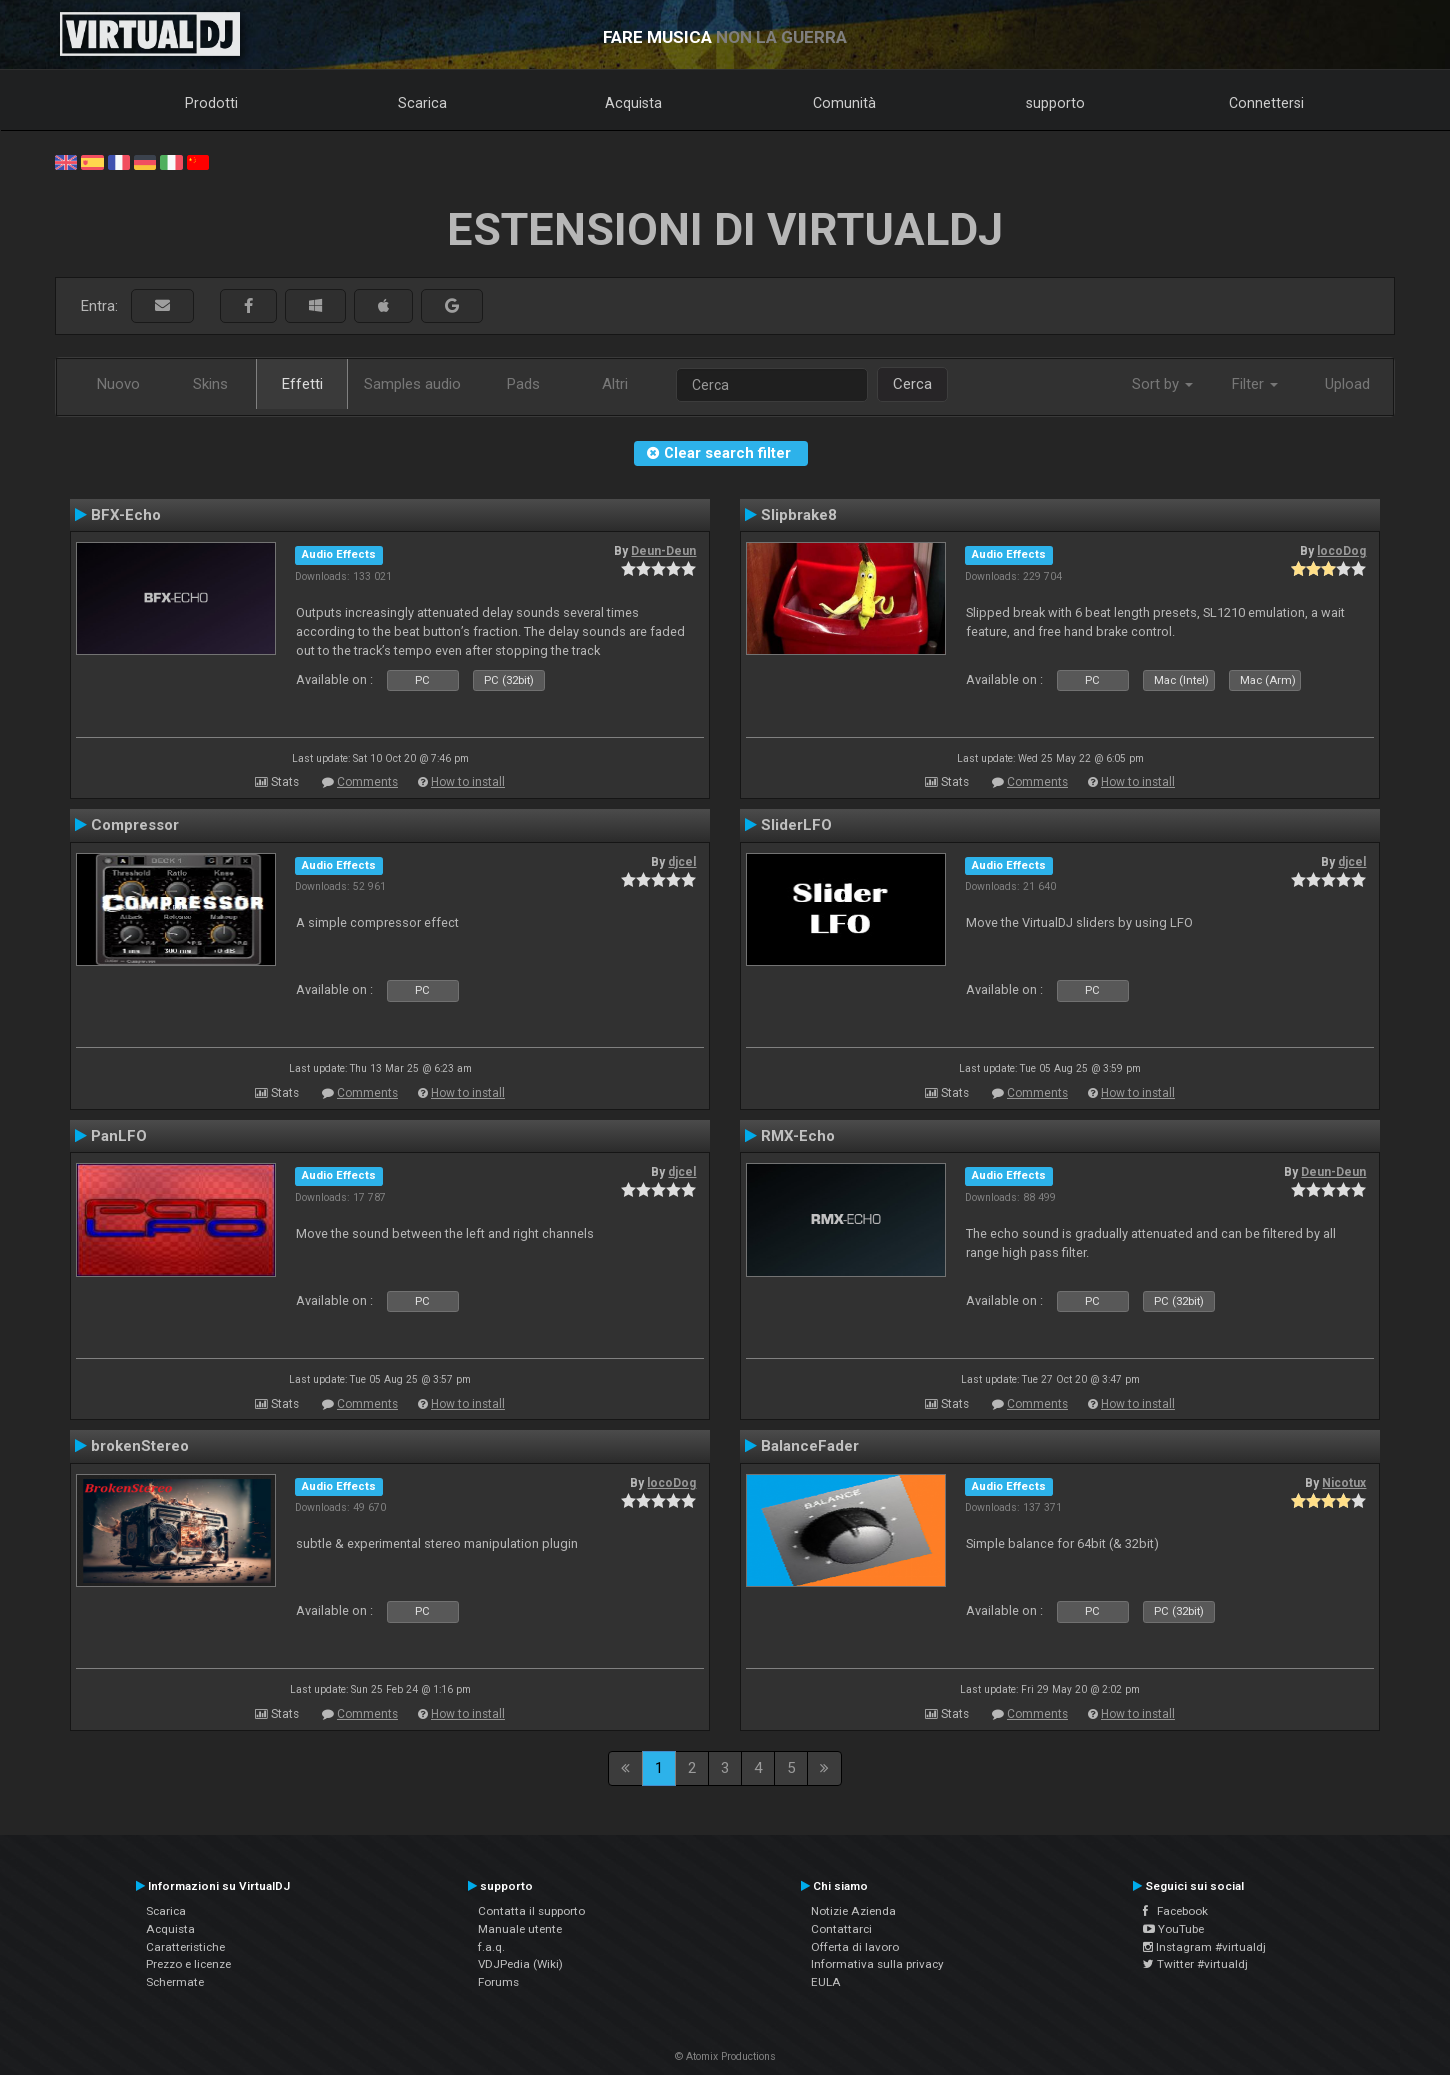  I want to click on Slipbrake8, so click(799, 515).